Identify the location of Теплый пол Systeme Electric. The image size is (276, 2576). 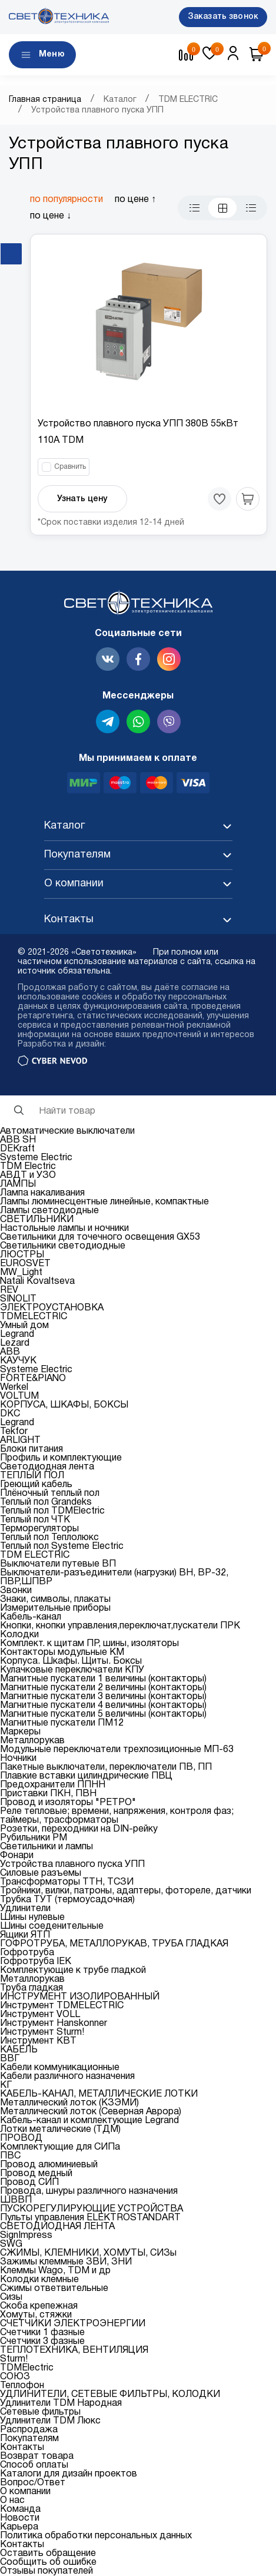
(62, 1546).